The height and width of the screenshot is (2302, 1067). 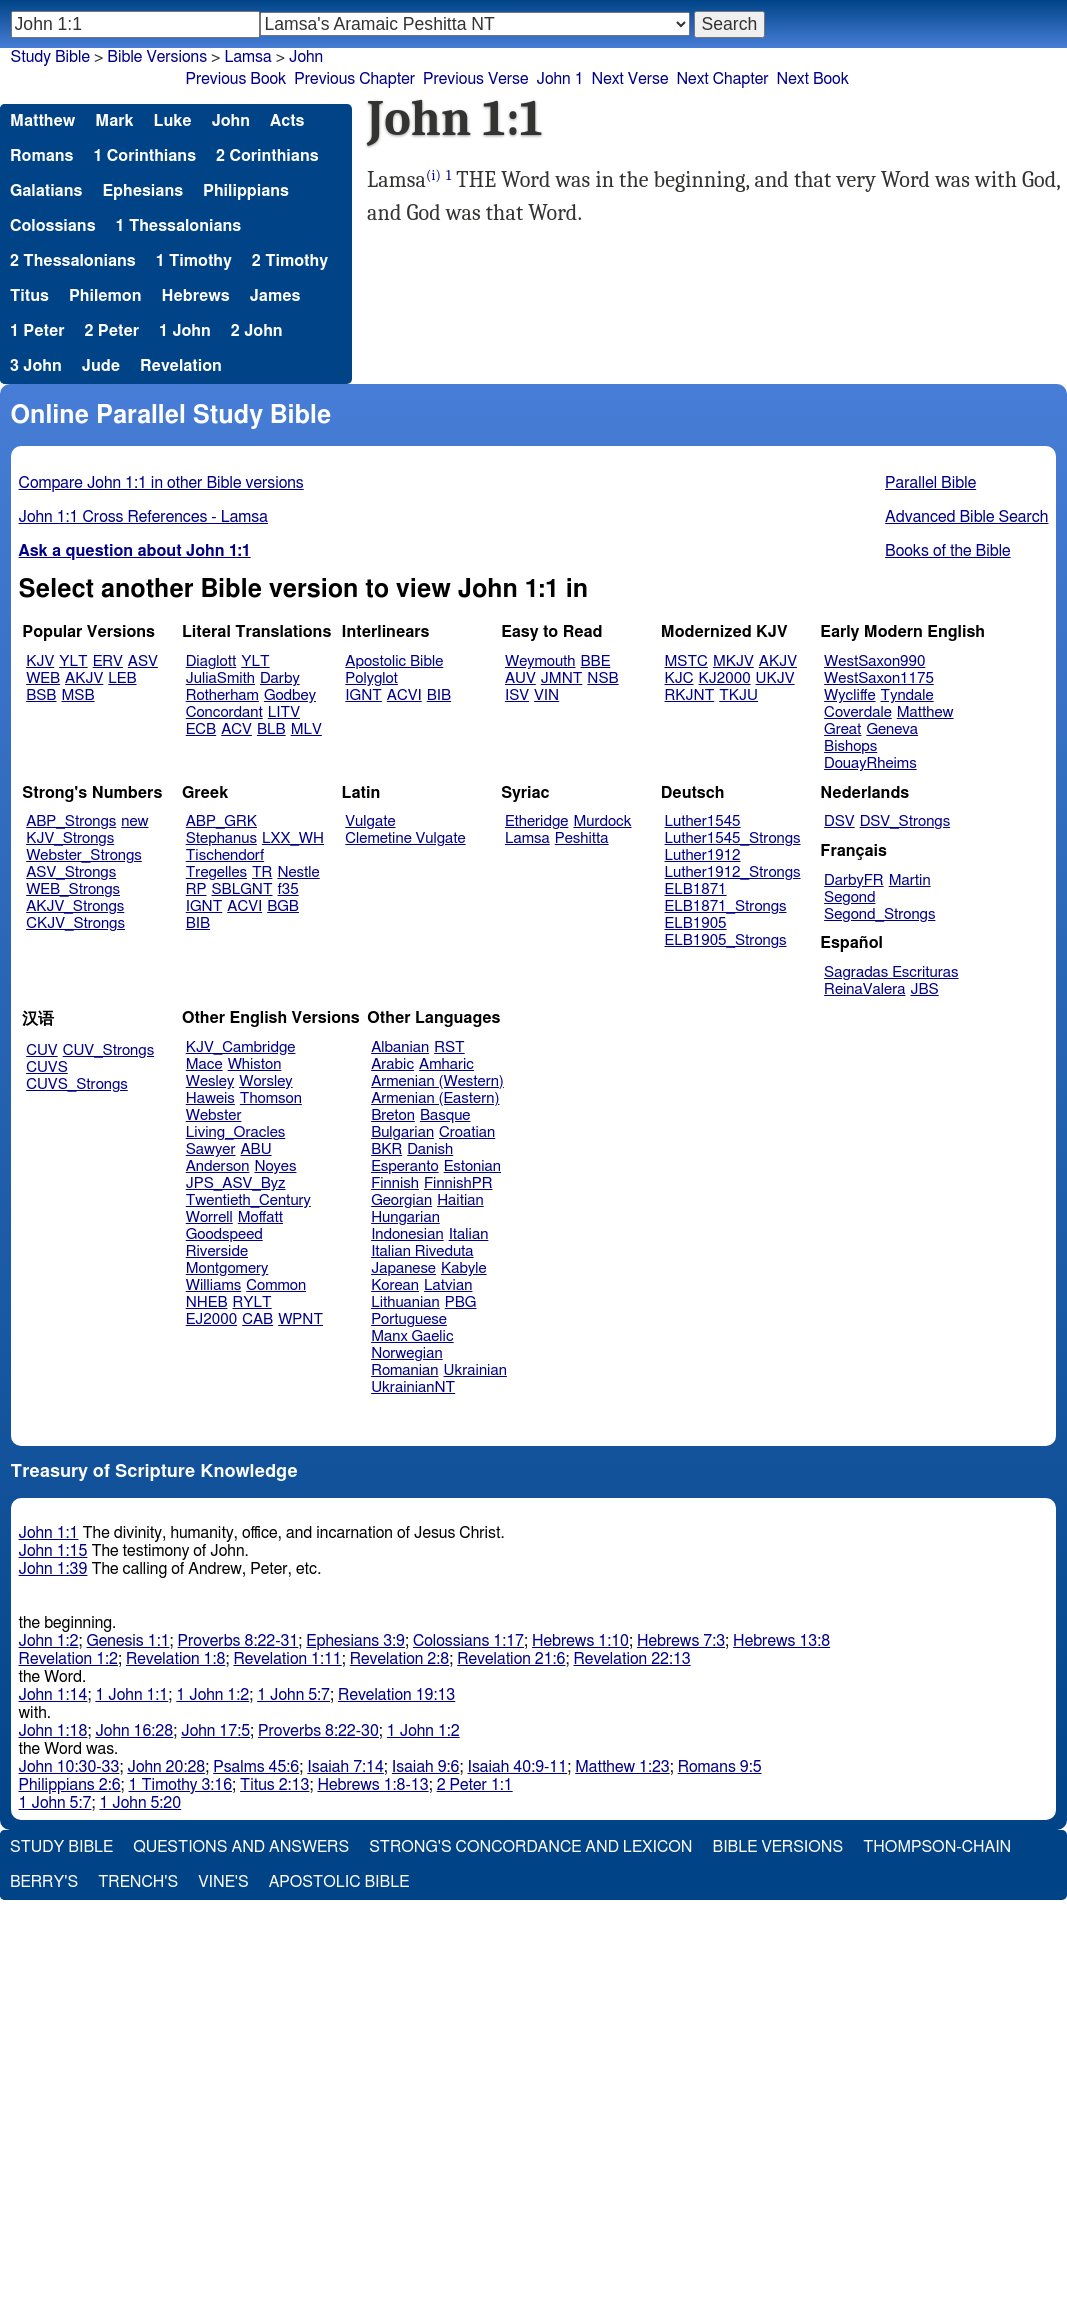 I want to click on Peshitta, so click(x=582, y=838).